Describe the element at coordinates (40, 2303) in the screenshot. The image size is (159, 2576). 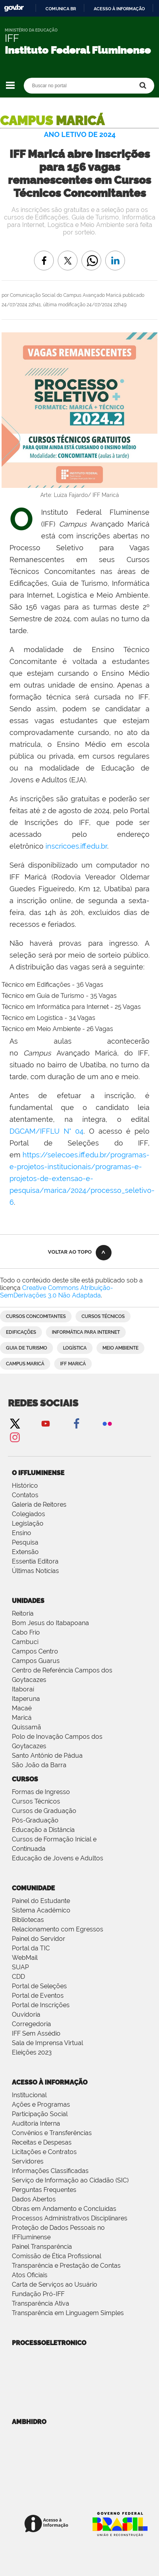
I see `Transparência Ativa` at that location.